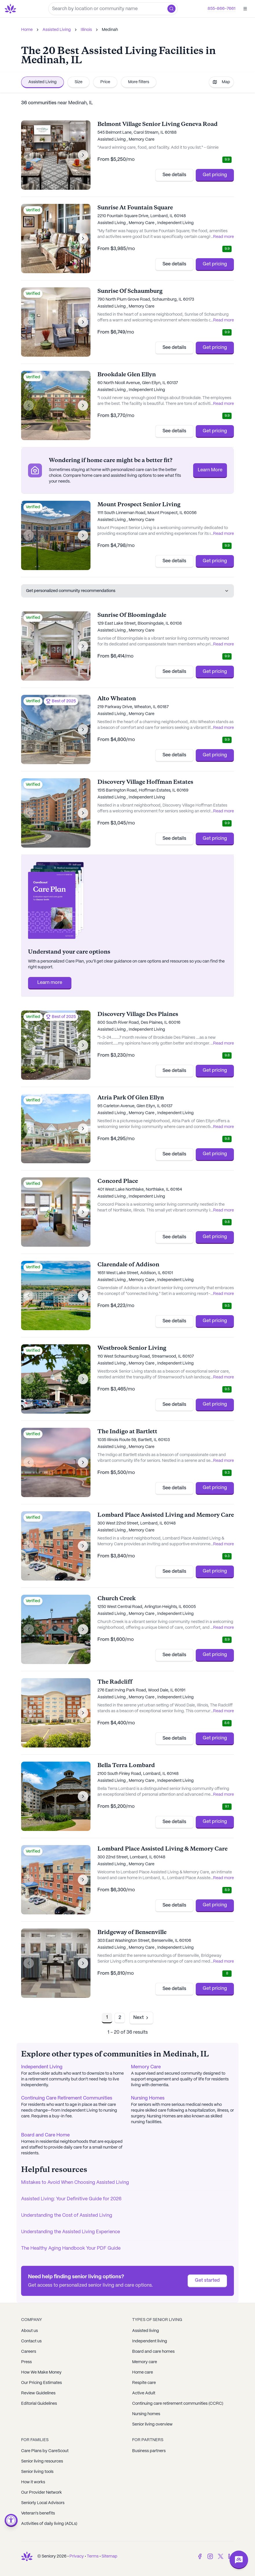  Describe the element at coordinates (207, 2280) in the screenshot. I see `Get started` at that location.